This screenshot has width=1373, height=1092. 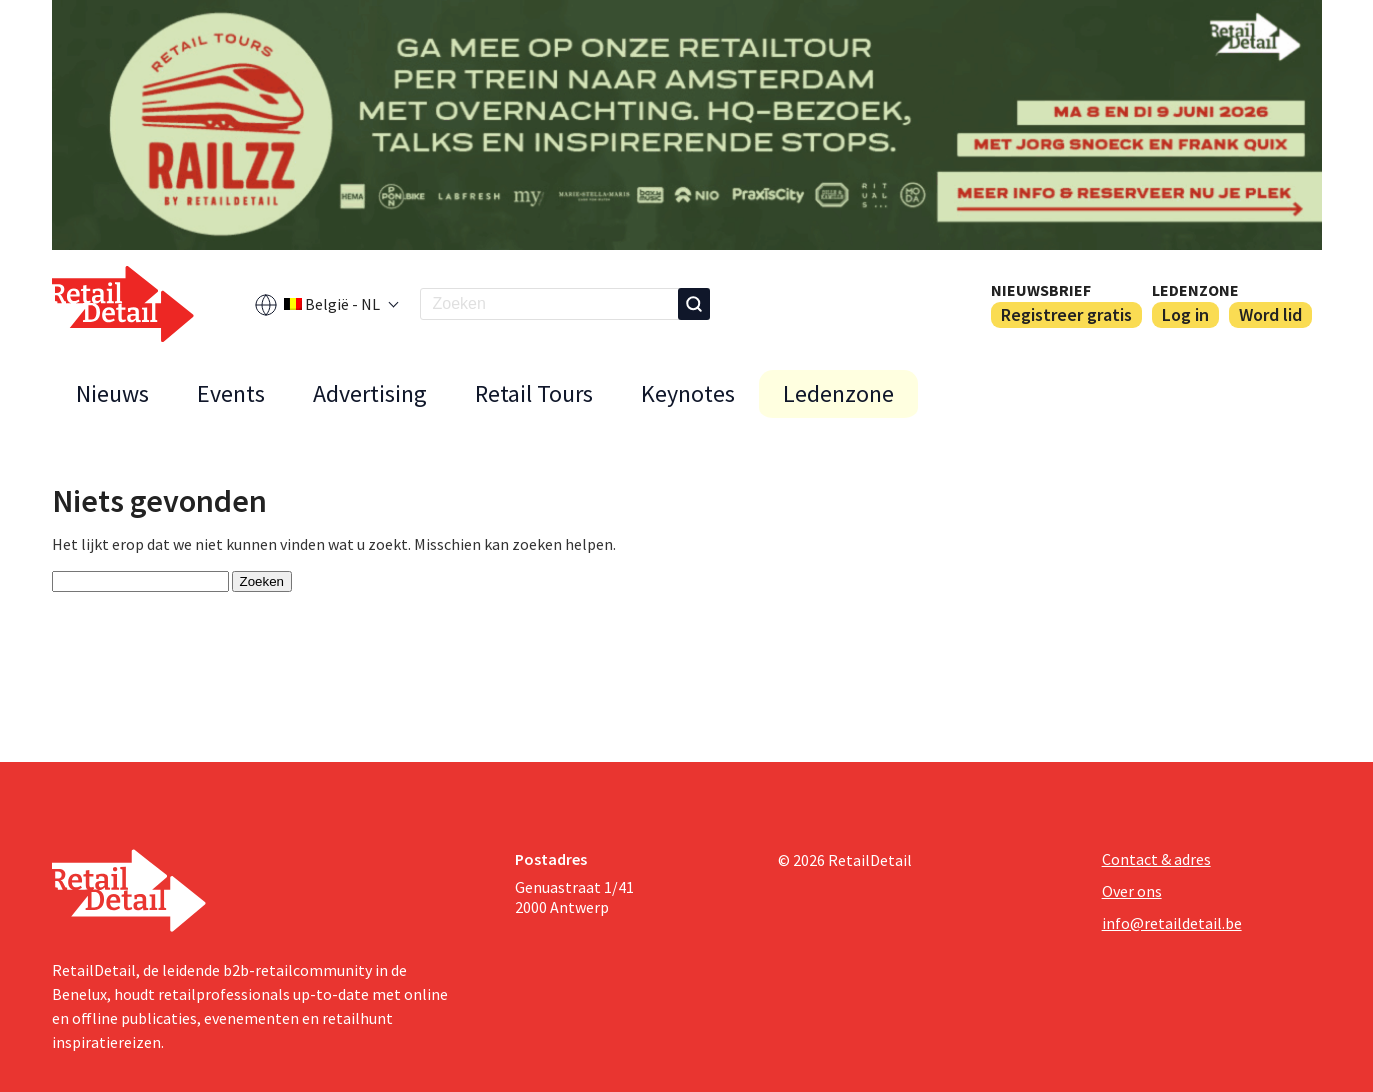 I want to click on Advertising, so click(x=370, y=393).